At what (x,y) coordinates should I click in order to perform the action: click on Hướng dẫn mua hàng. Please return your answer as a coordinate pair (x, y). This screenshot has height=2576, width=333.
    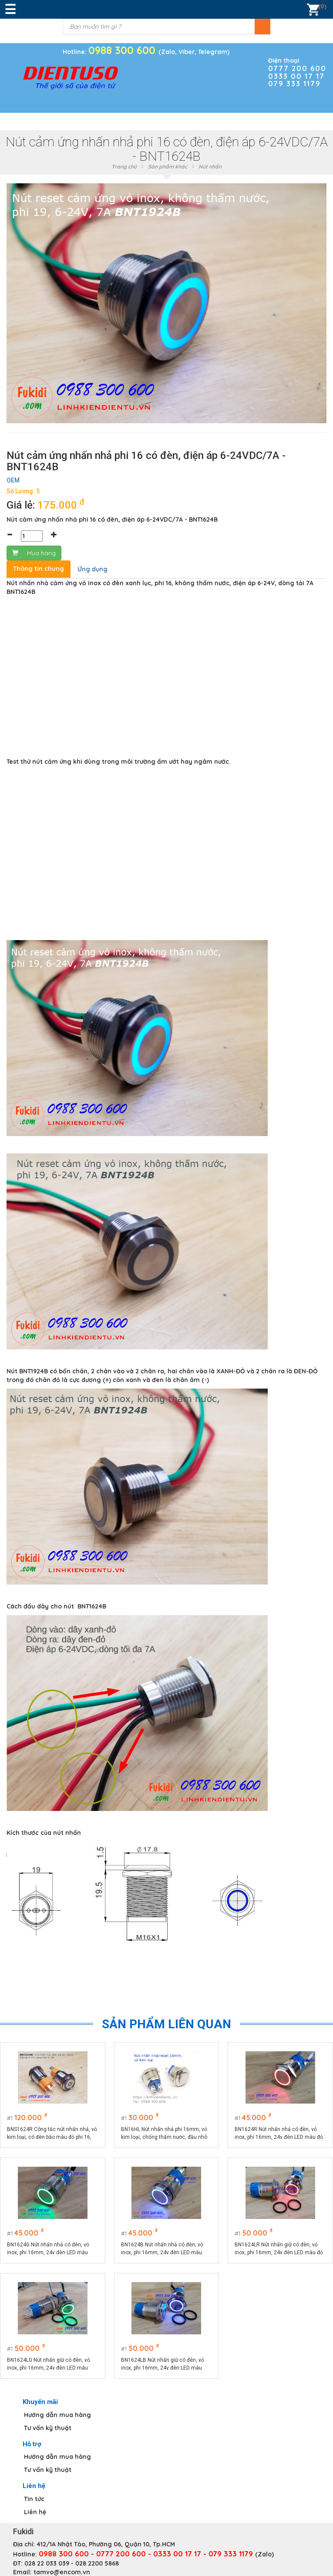
    Looking at the image, I should click on (57, 2415).